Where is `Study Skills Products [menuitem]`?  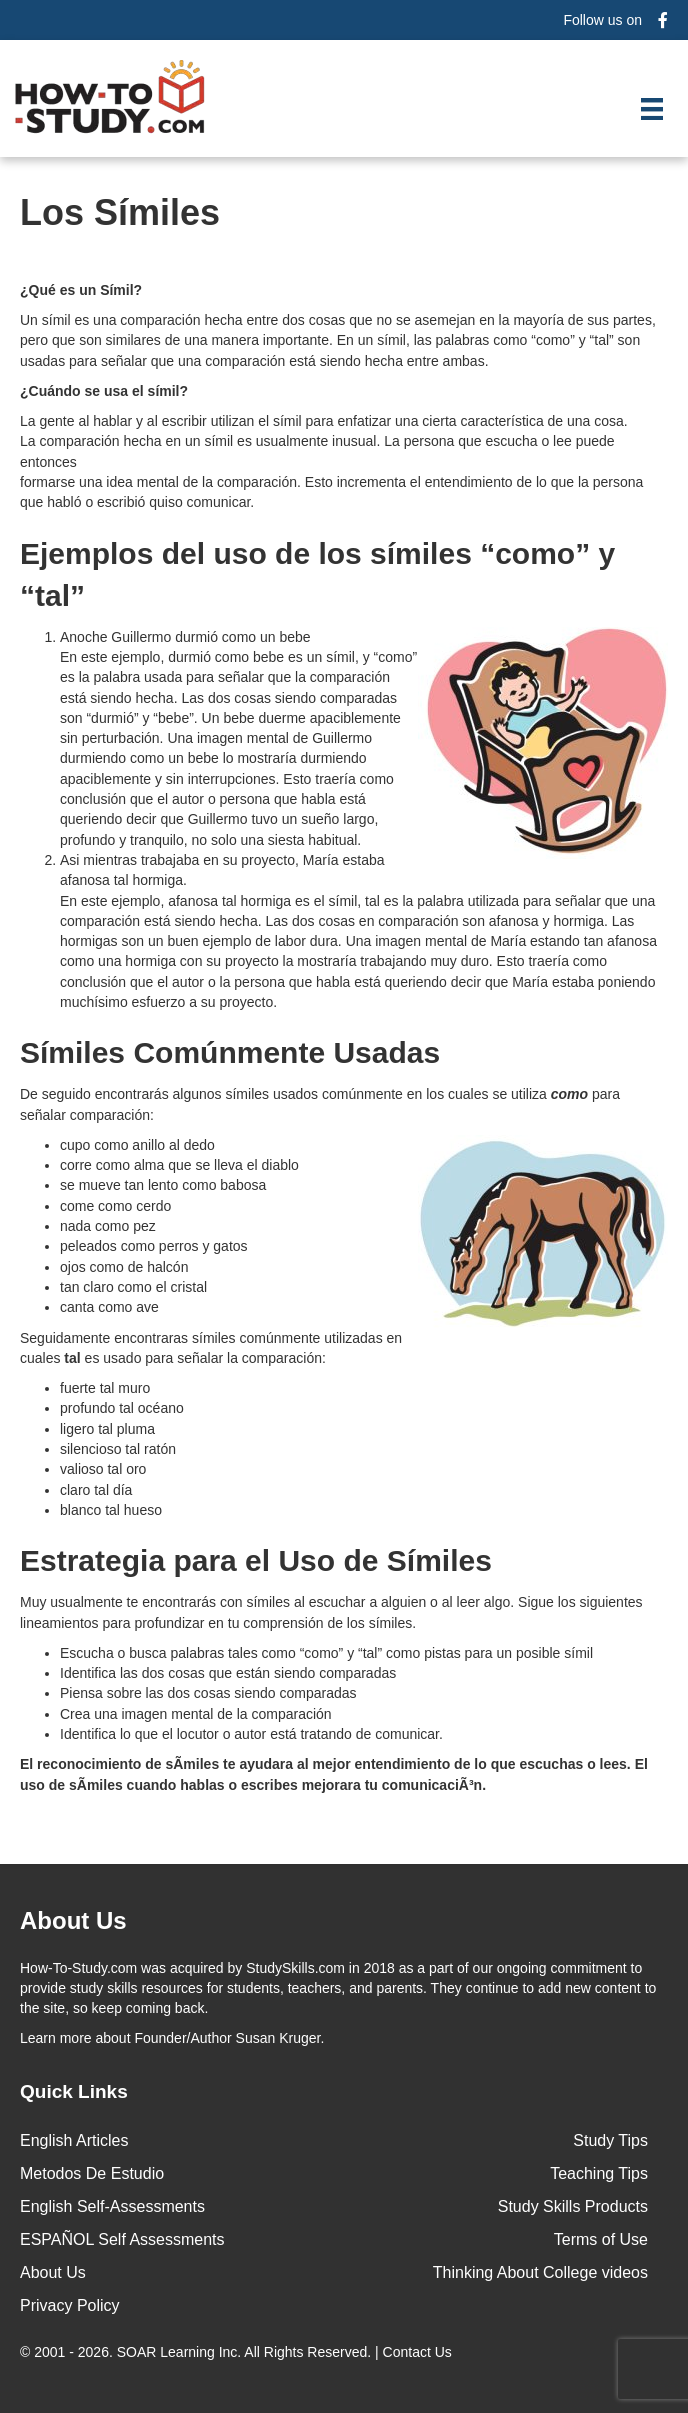 Study Skills Products [menuitem] is located at coordinates (573, 2206).